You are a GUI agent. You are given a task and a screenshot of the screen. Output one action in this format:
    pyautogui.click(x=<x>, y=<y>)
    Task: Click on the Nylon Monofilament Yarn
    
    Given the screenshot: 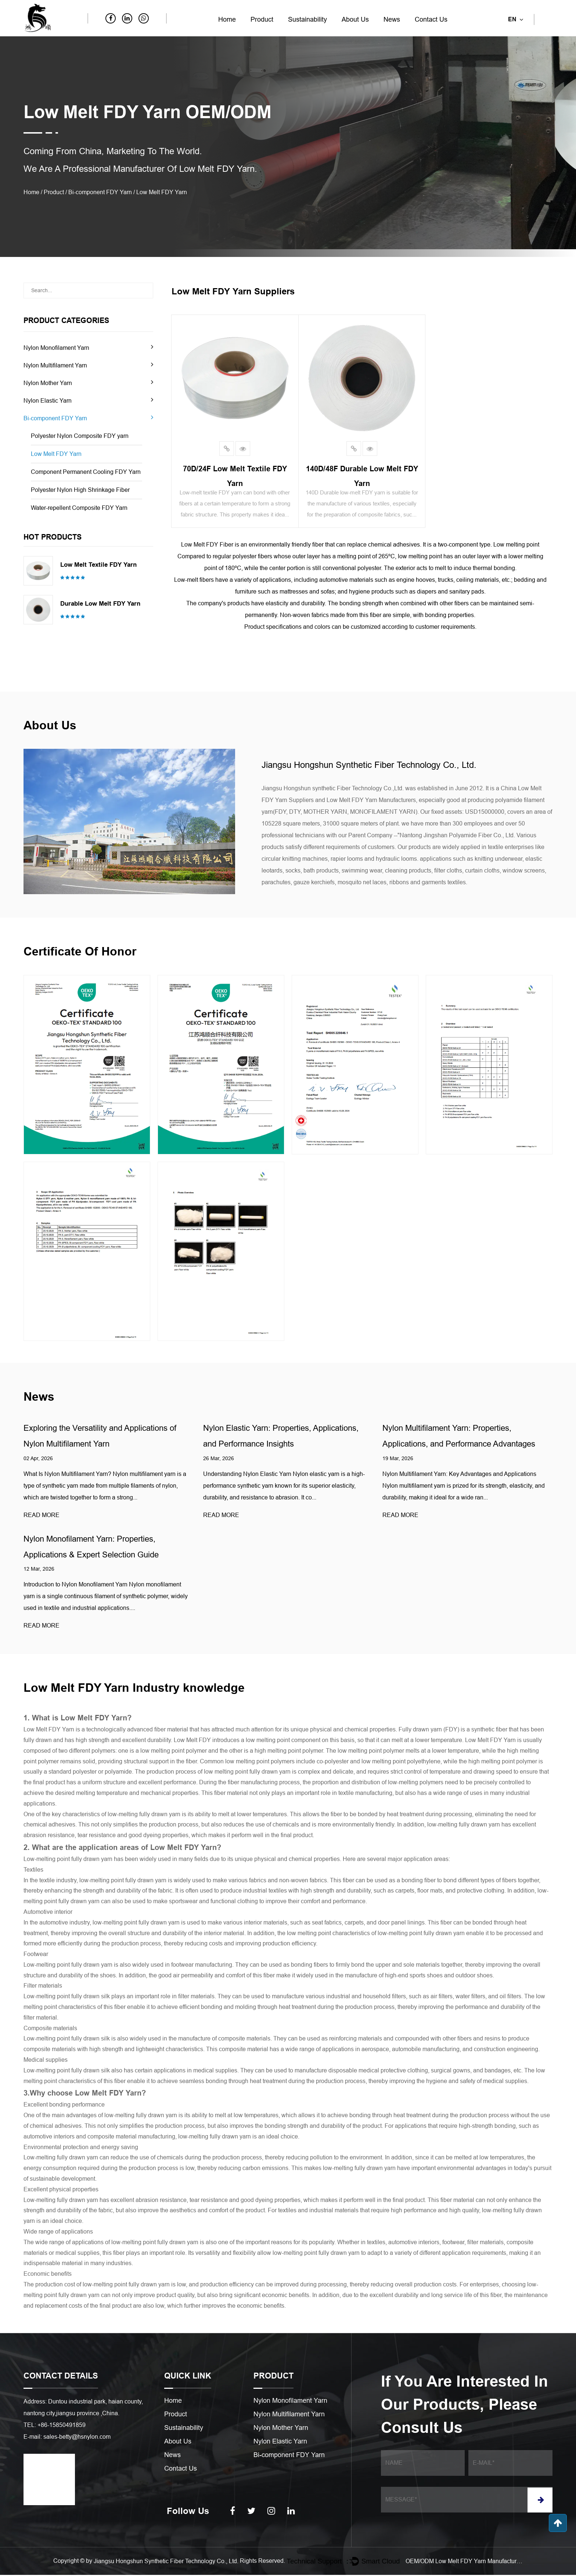 What is the action you would take?
    pyautogui.click(x=56, y=348)
    